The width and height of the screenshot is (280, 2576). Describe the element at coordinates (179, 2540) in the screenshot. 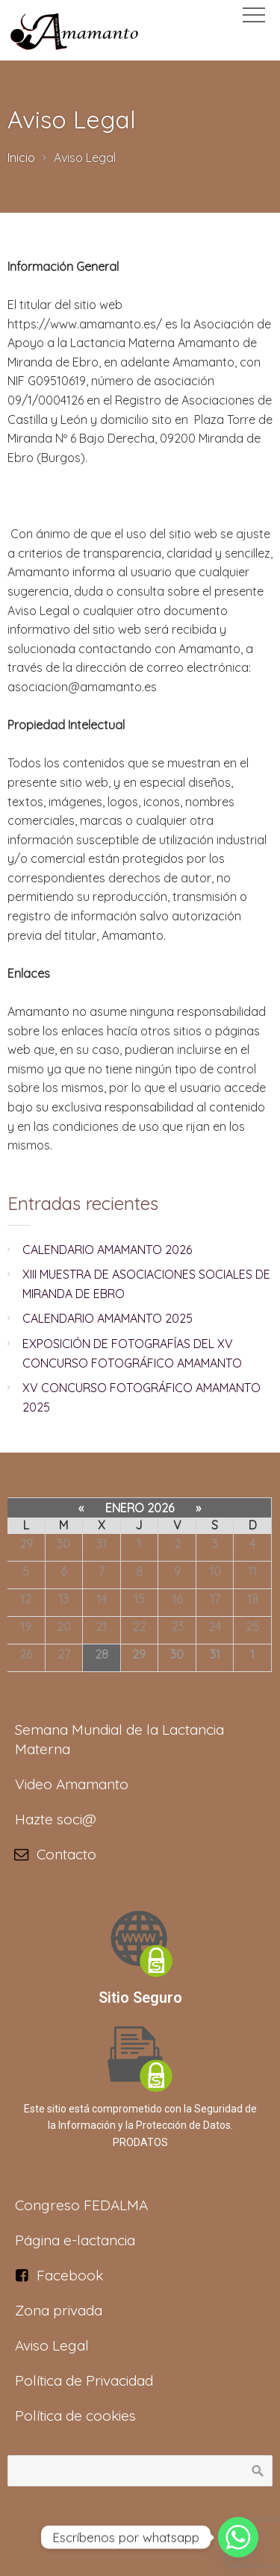

I see `Soft5` at that location.